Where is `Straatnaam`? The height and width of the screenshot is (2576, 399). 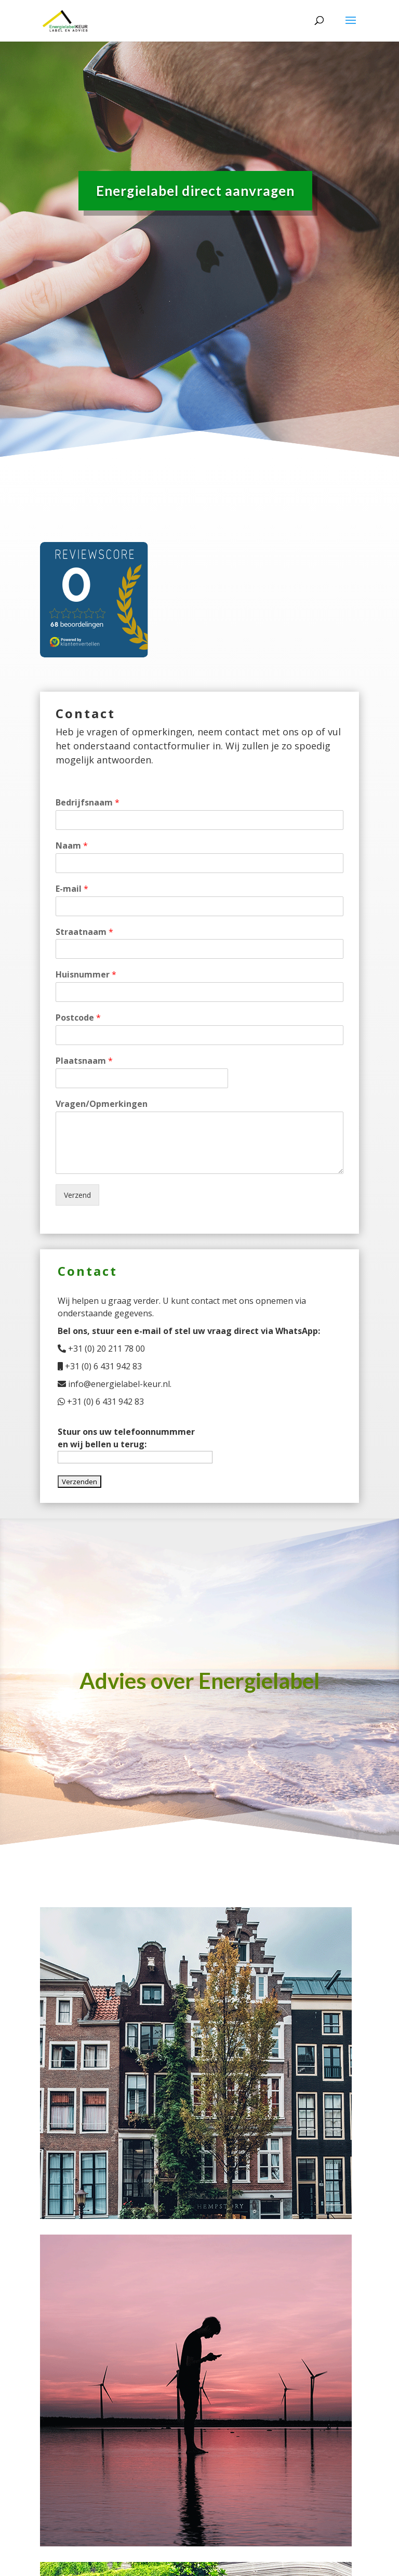 Straatnaam is located at coordinates (84, 932).